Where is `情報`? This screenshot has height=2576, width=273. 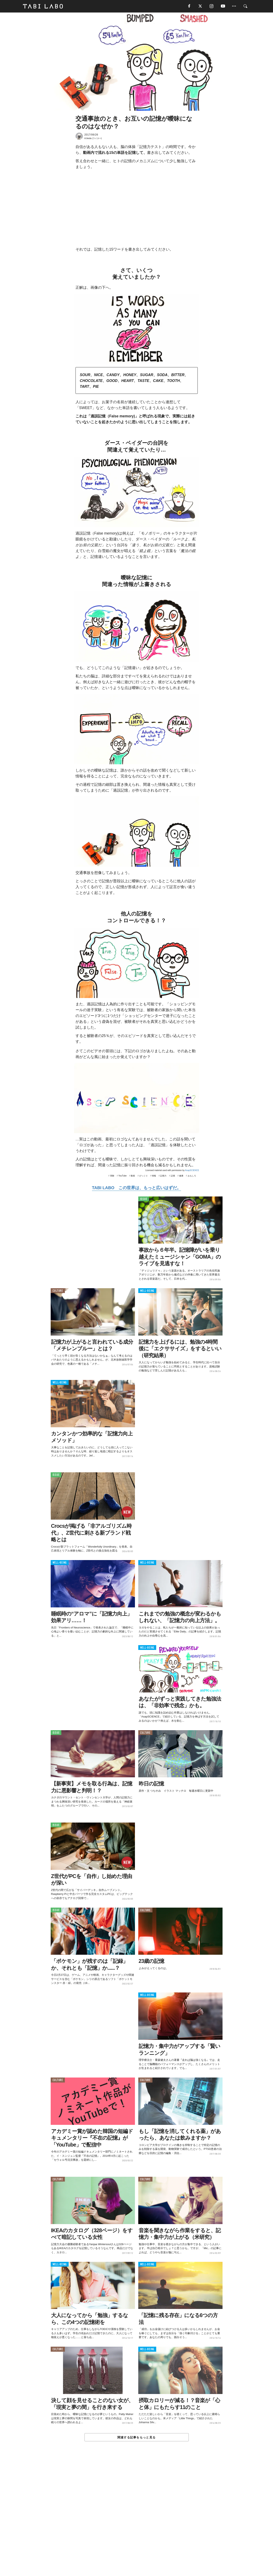
情報 is located at coordinates (154, 1176).